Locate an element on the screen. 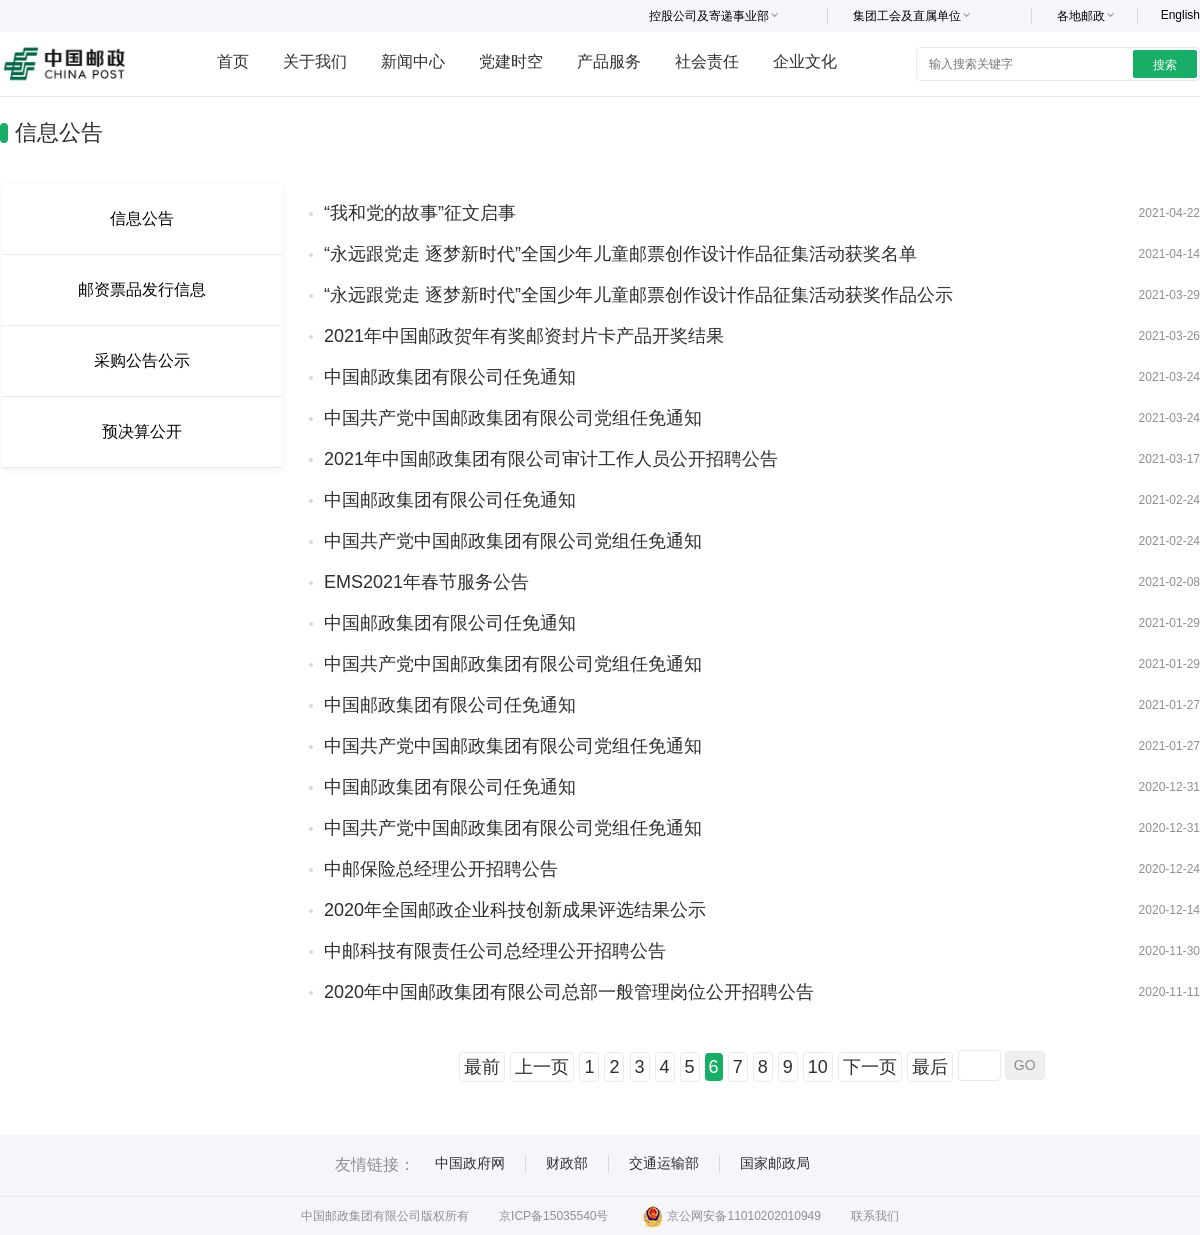  中国共产党中国邮政集团有限公司党组任免通知 is located at coordinates (513, 418).